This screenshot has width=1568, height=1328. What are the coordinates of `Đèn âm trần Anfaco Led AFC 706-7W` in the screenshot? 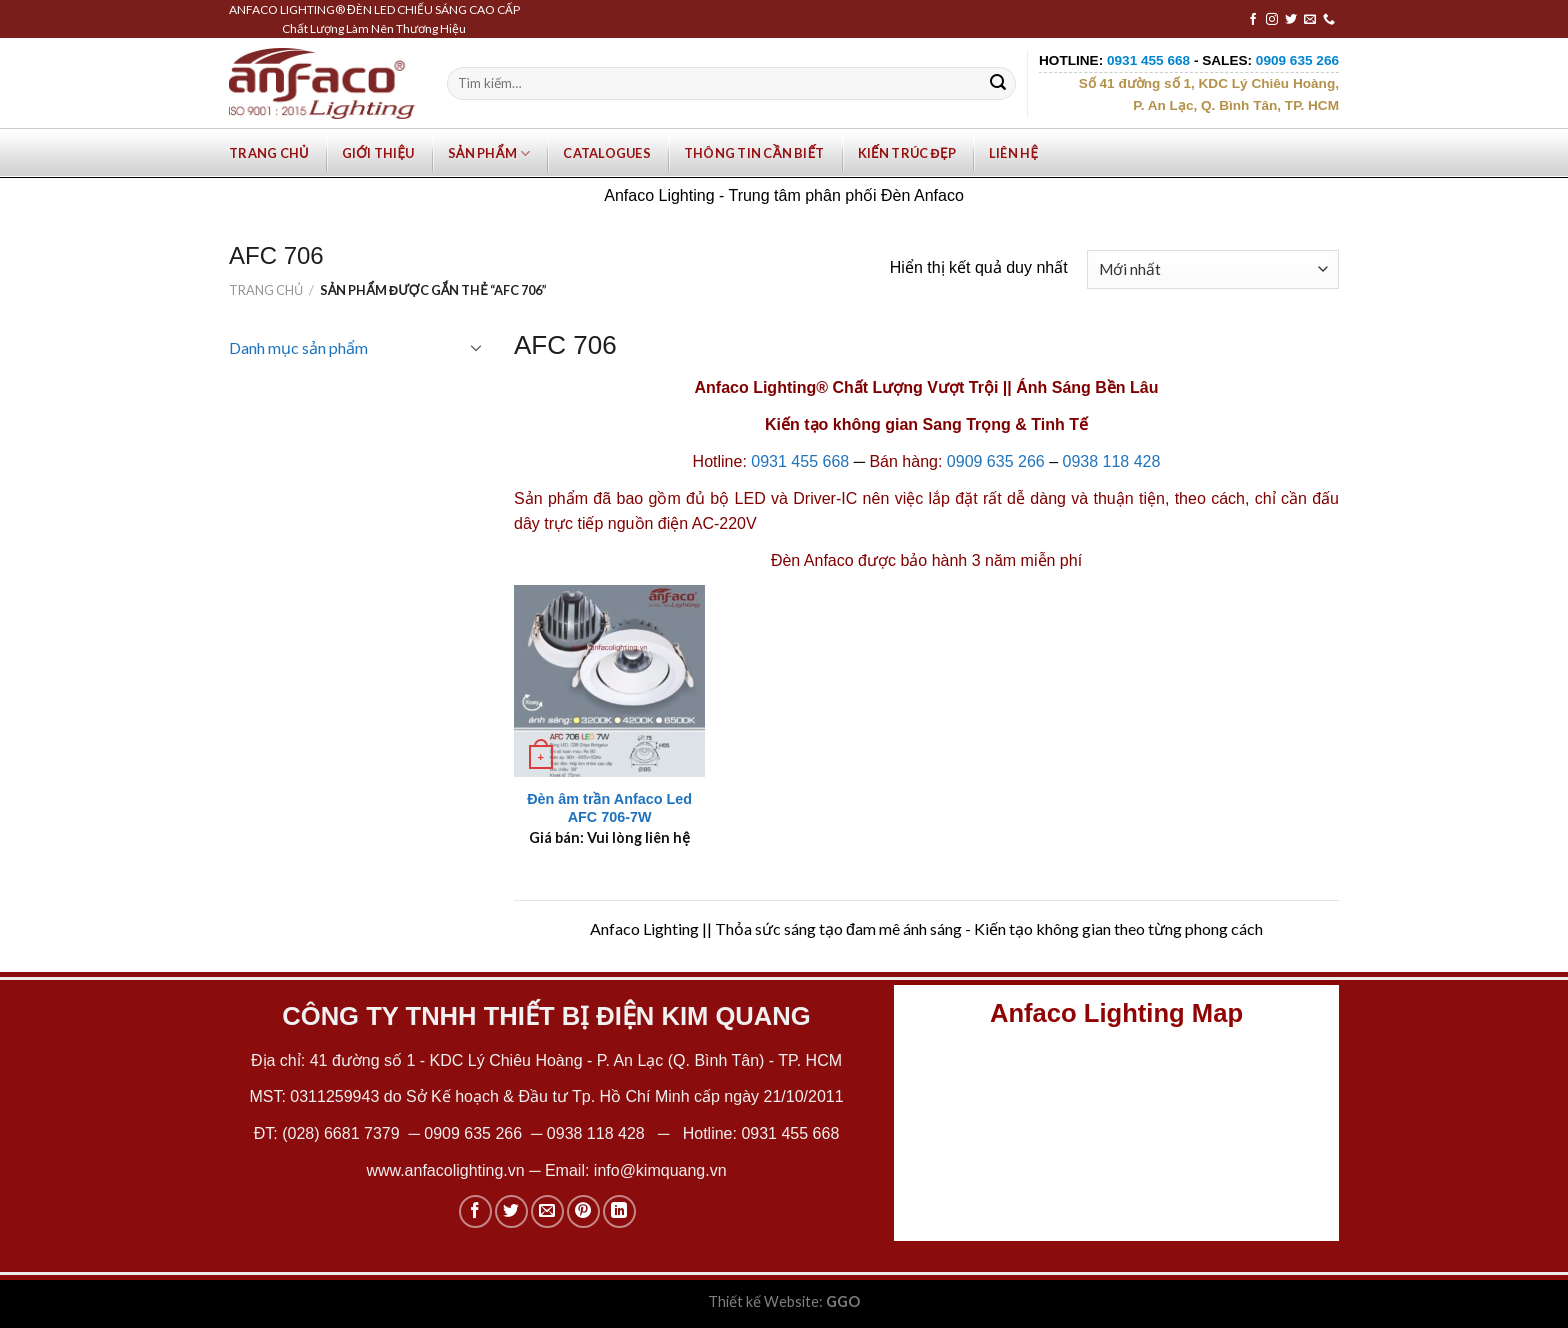 It's located at (609, 808).